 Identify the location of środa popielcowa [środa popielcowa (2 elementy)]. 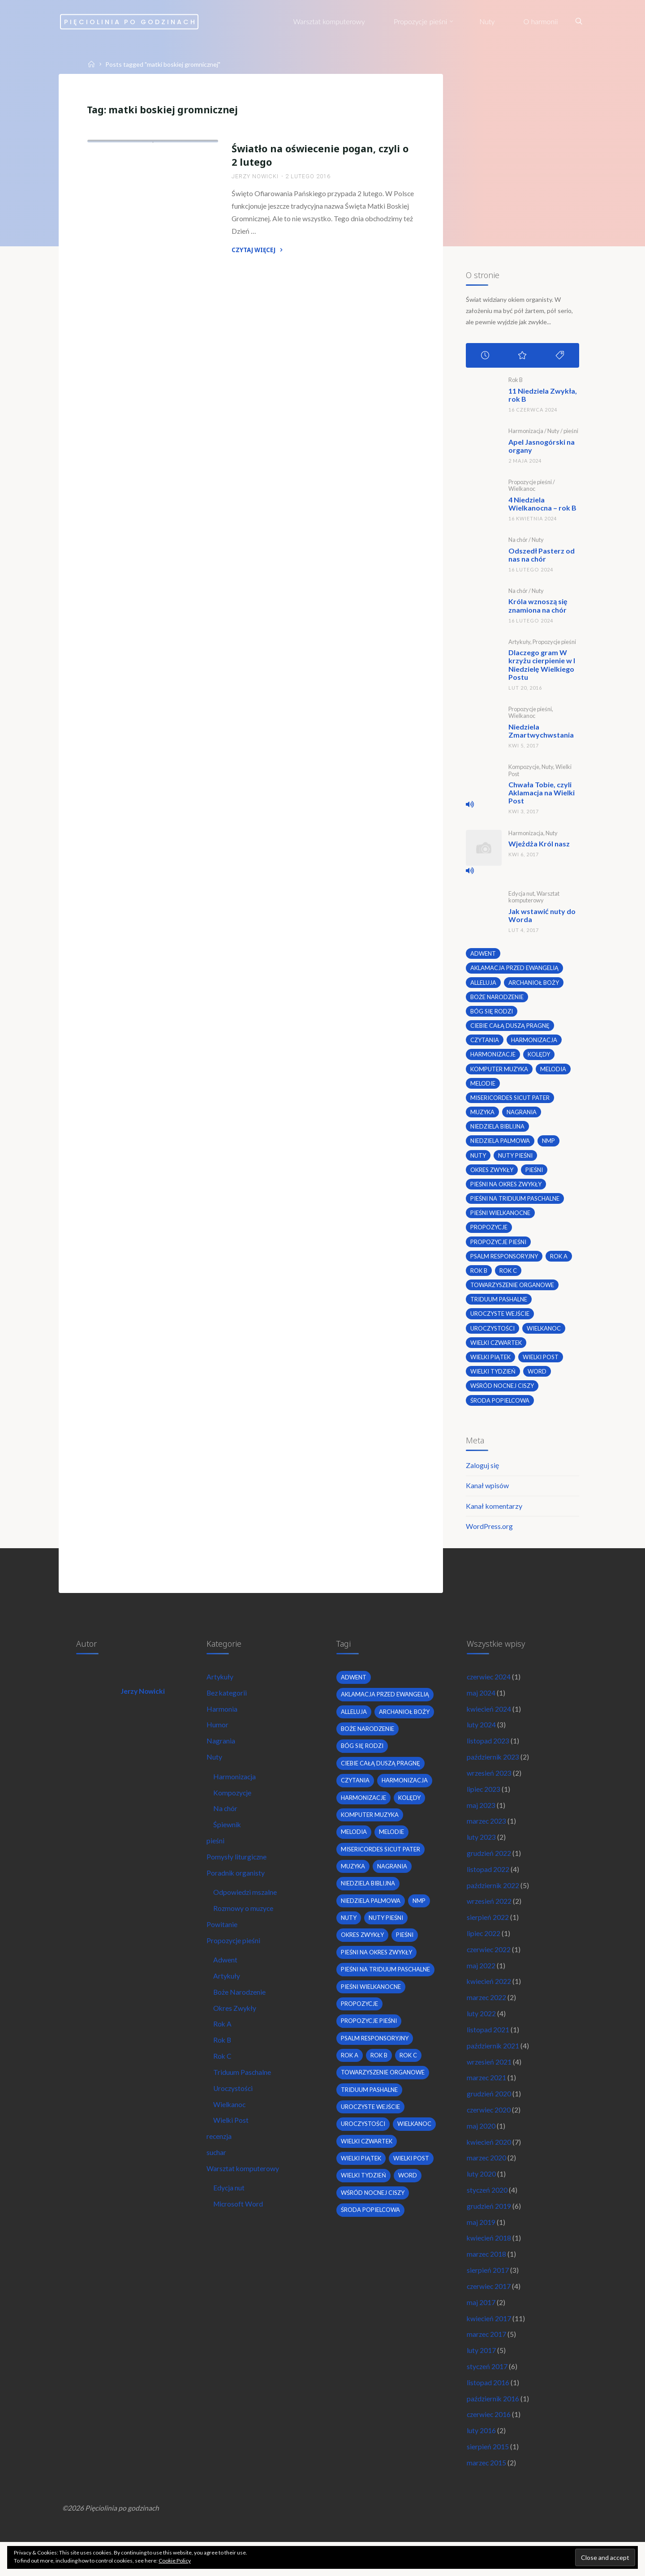
(499, 1406).